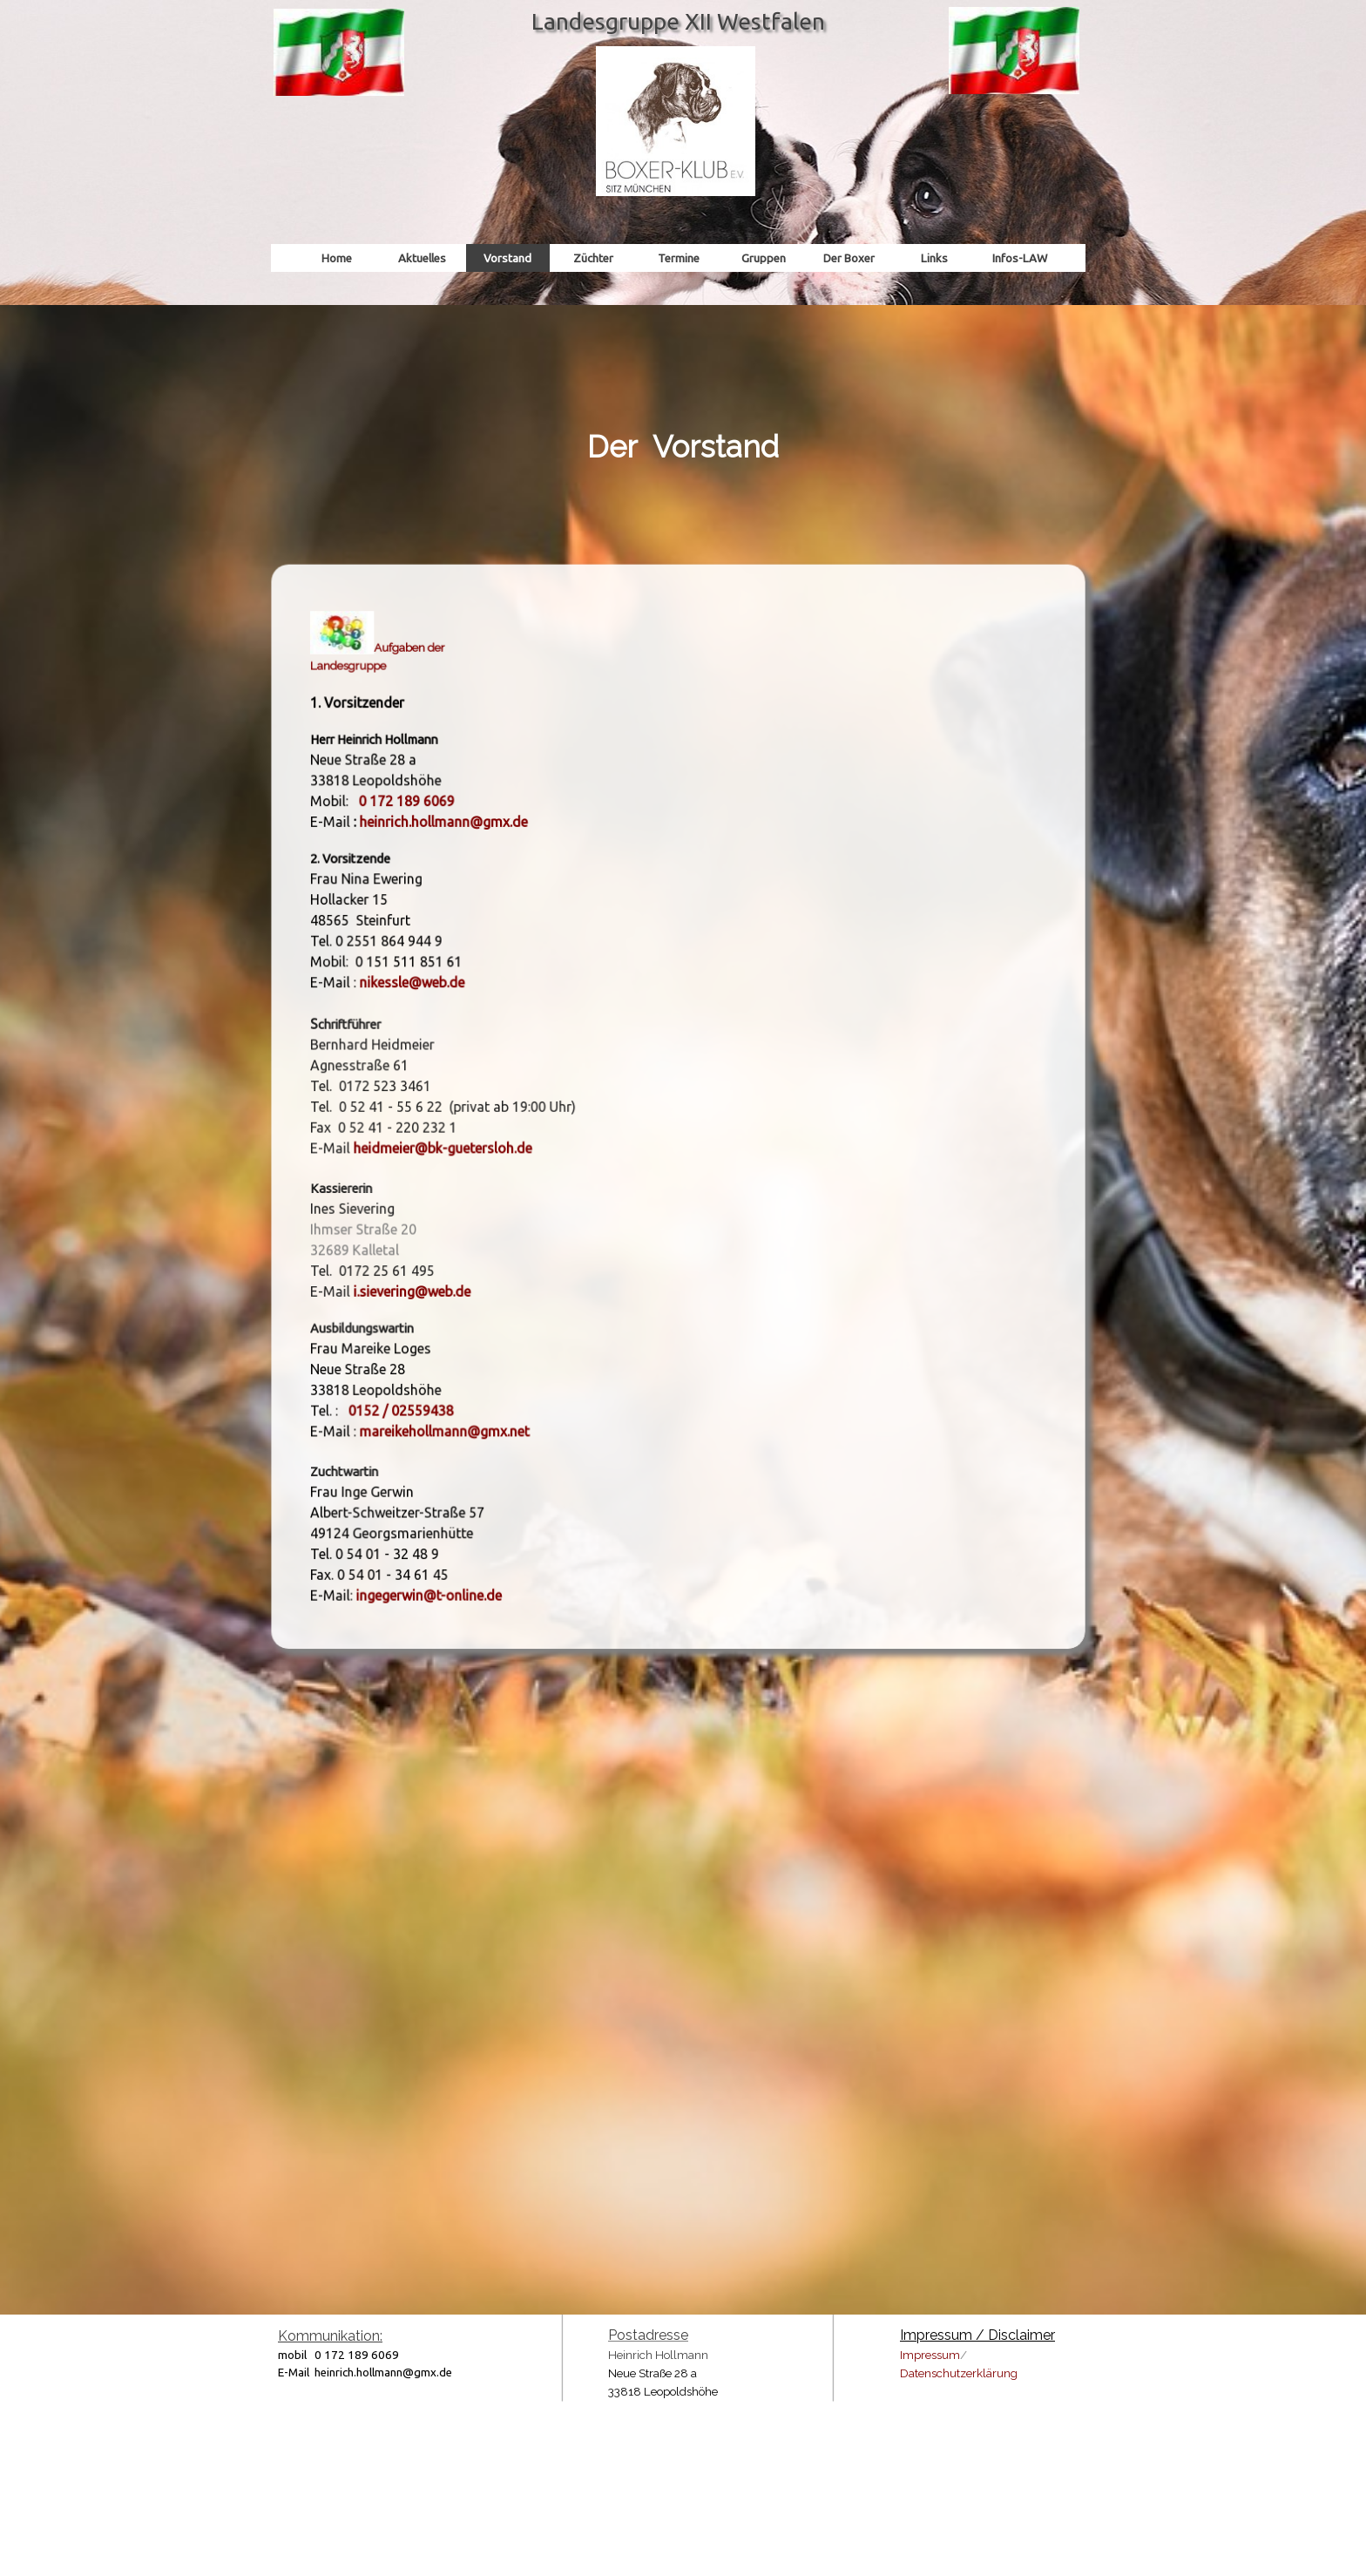 Image resolution: width=1366 pixels, height=2576 pixels. What do you see at coordinates (469, 851) in the screenshot?
I see `heinrich.hollmann@gmx.de [button]` at bounding box center [469, 851].